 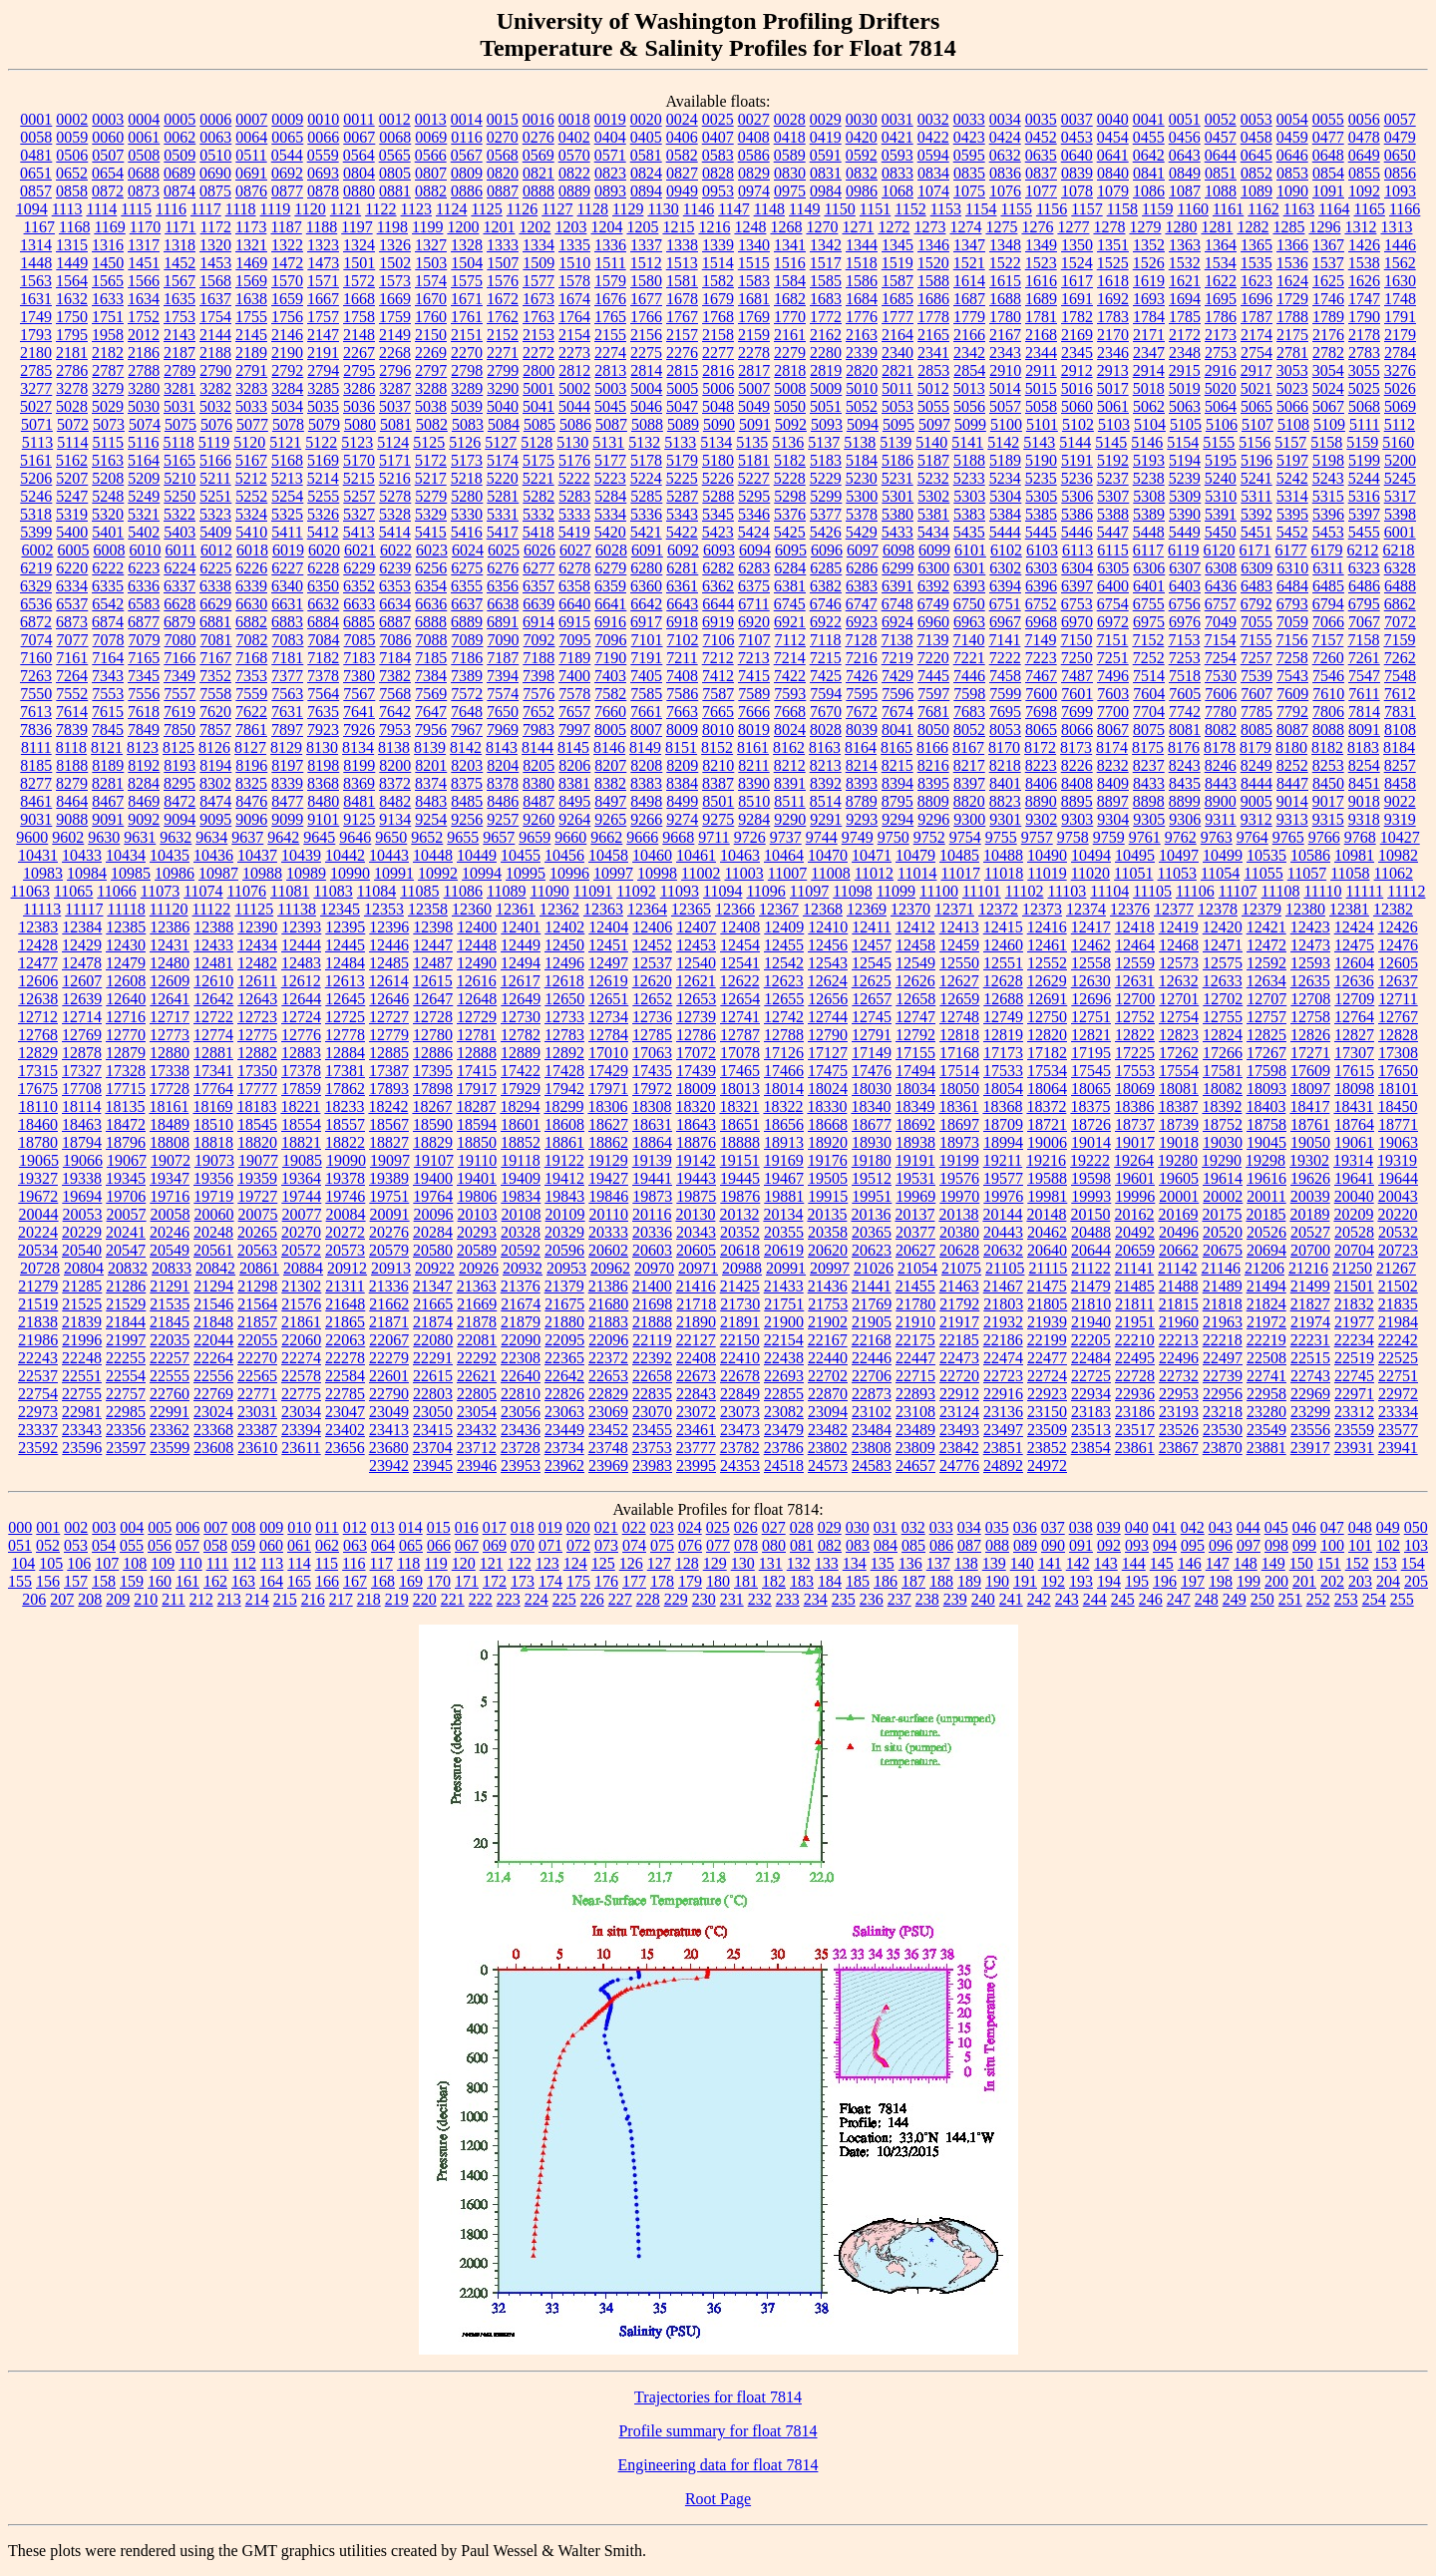 I want to click on 12490, so click(x=477, y=962).